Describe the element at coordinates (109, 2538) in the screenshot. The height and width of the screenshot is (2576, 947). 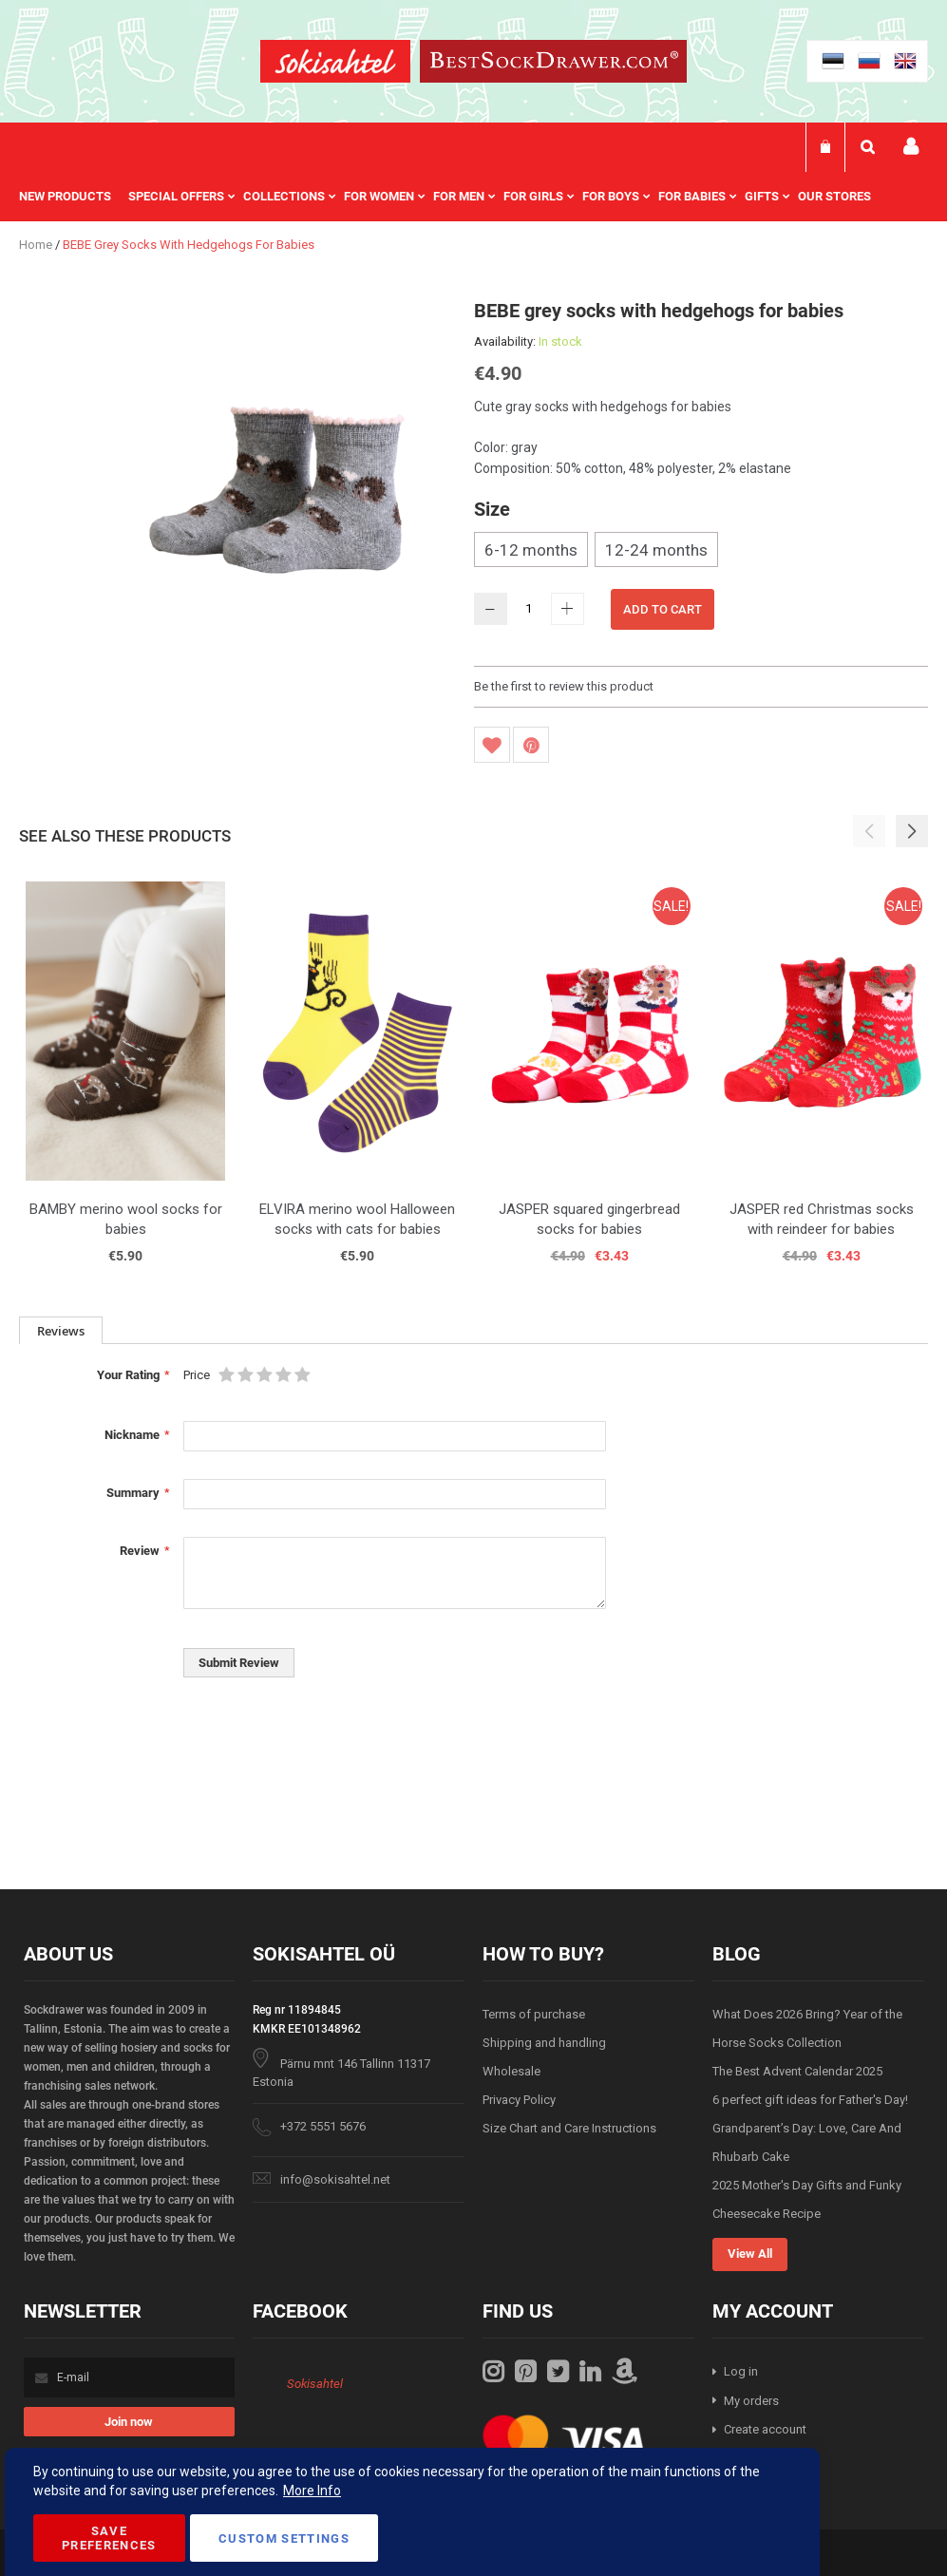
I see `Save Preferences` at that location.